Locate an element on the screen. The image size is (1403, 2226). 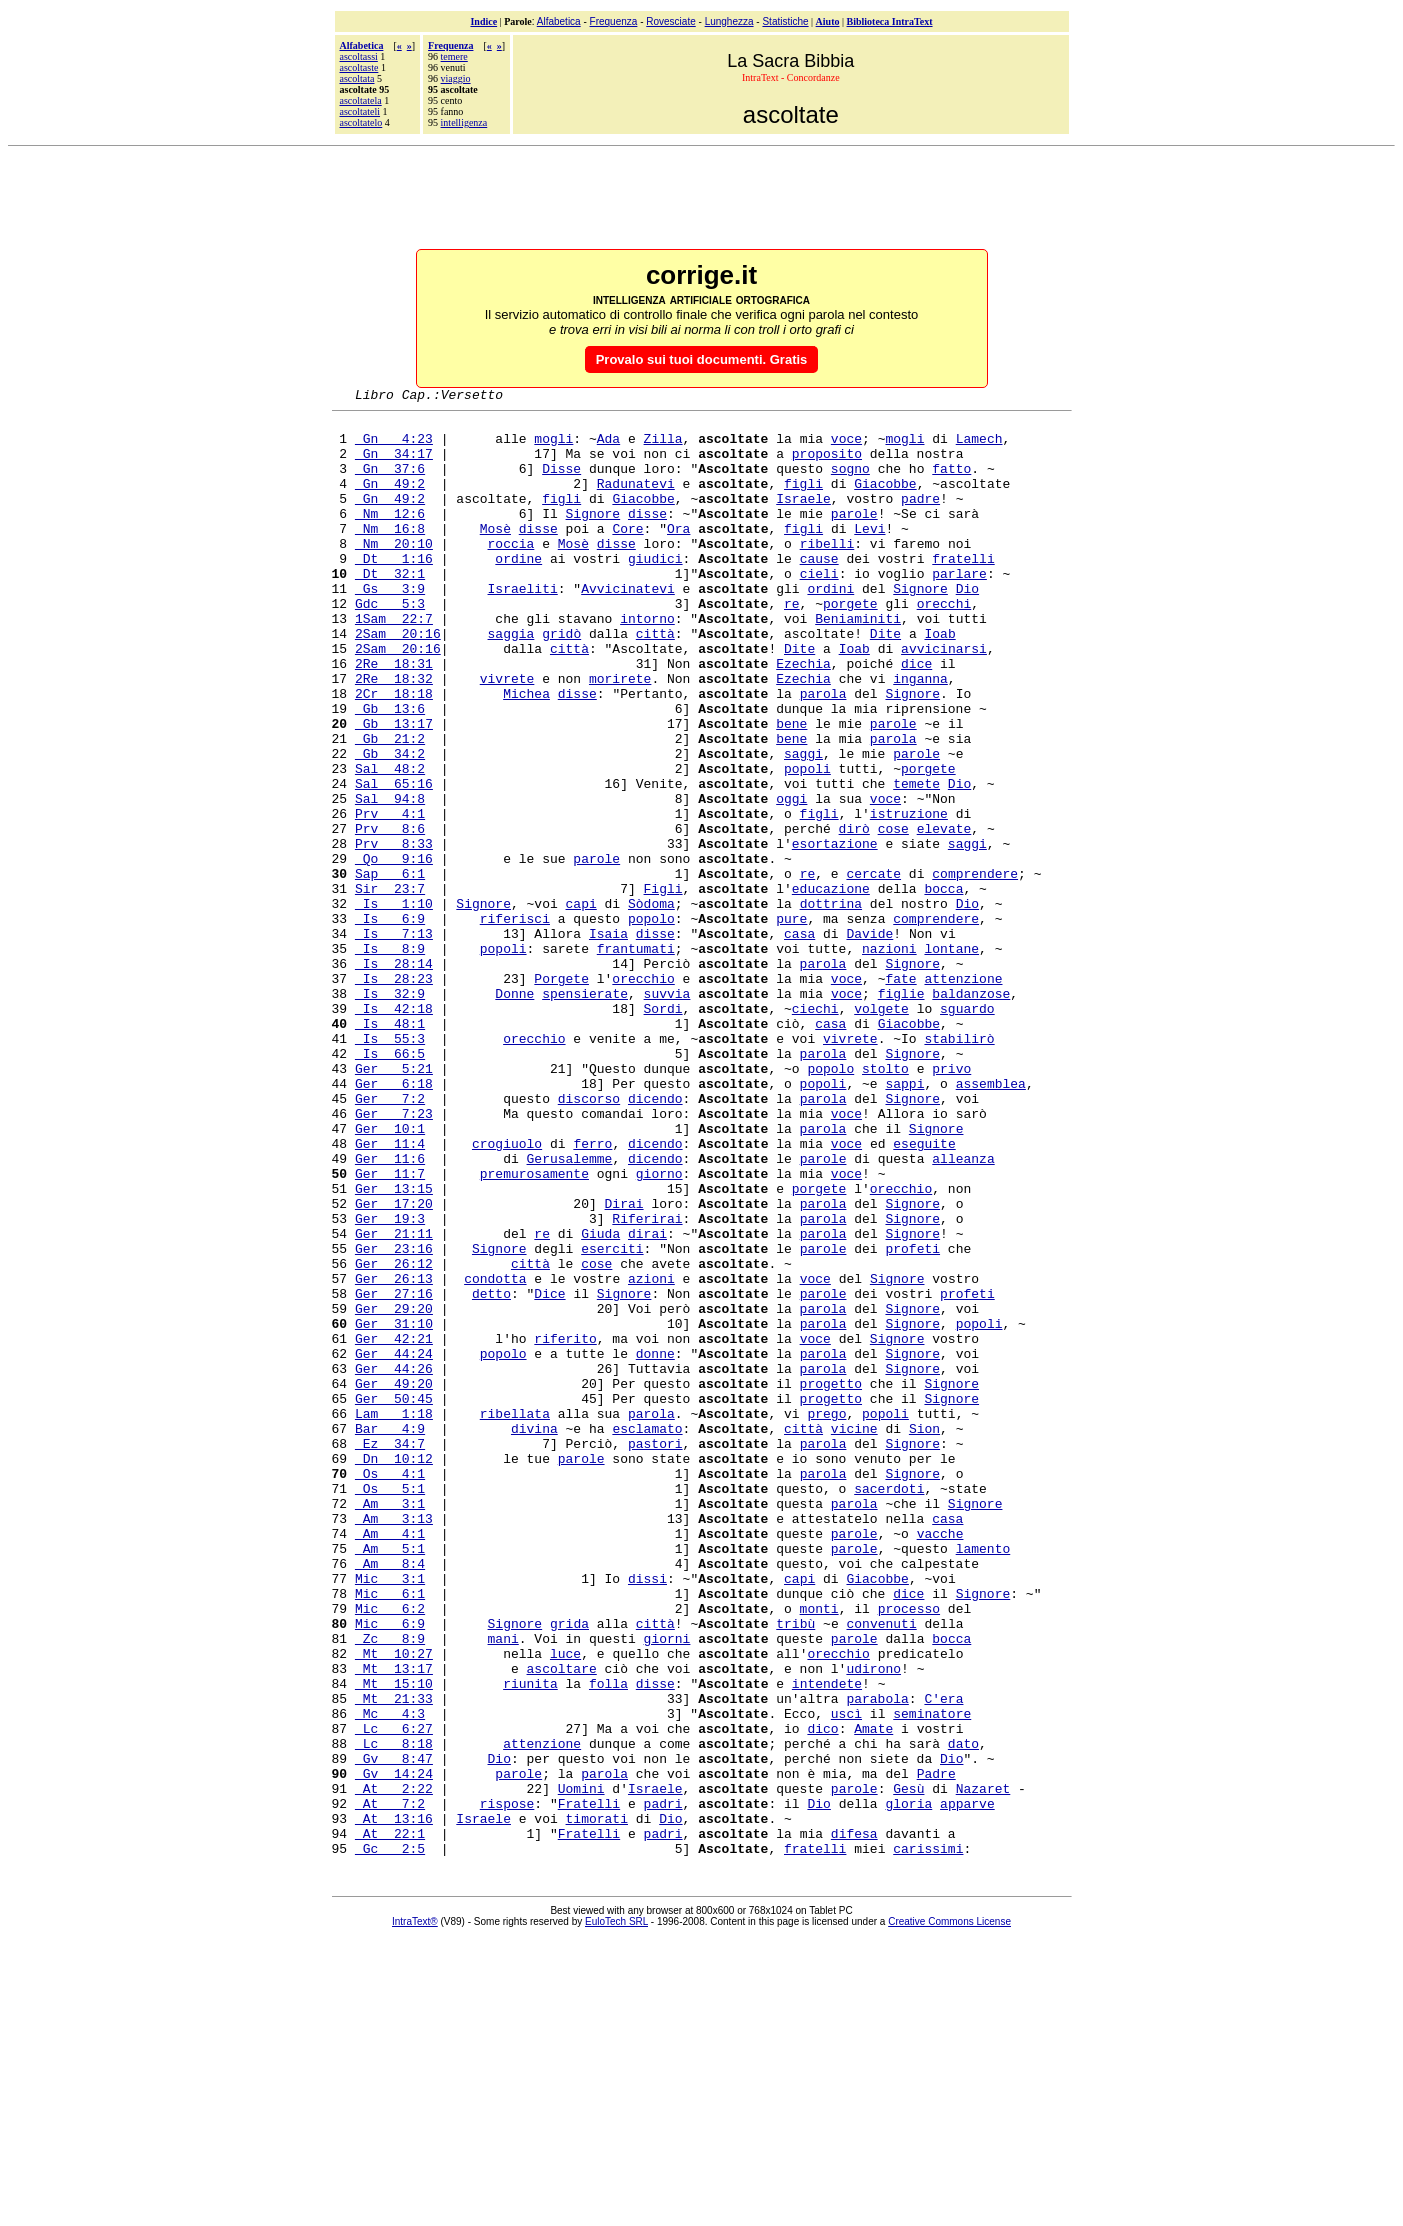
Levi is located at coordinates (869, 555).